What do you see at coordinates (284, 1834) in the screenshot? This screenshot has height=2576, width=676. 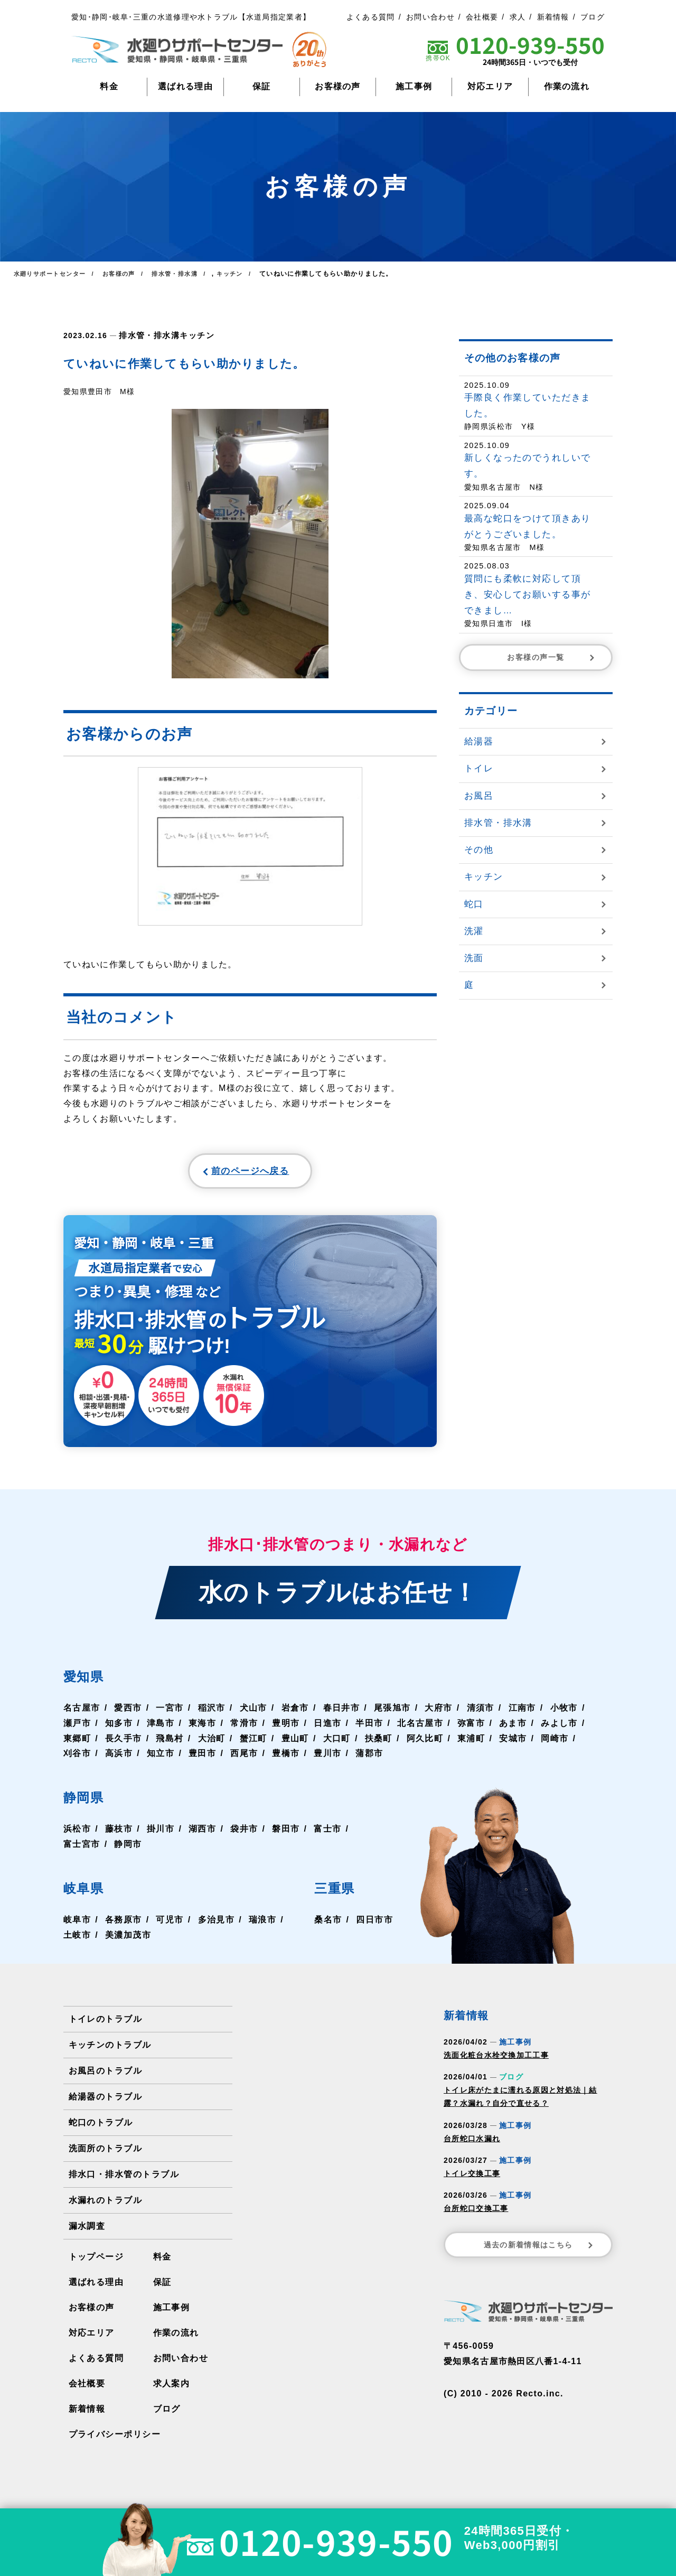 I see `磐田市` at bounding box center [284, 1834].